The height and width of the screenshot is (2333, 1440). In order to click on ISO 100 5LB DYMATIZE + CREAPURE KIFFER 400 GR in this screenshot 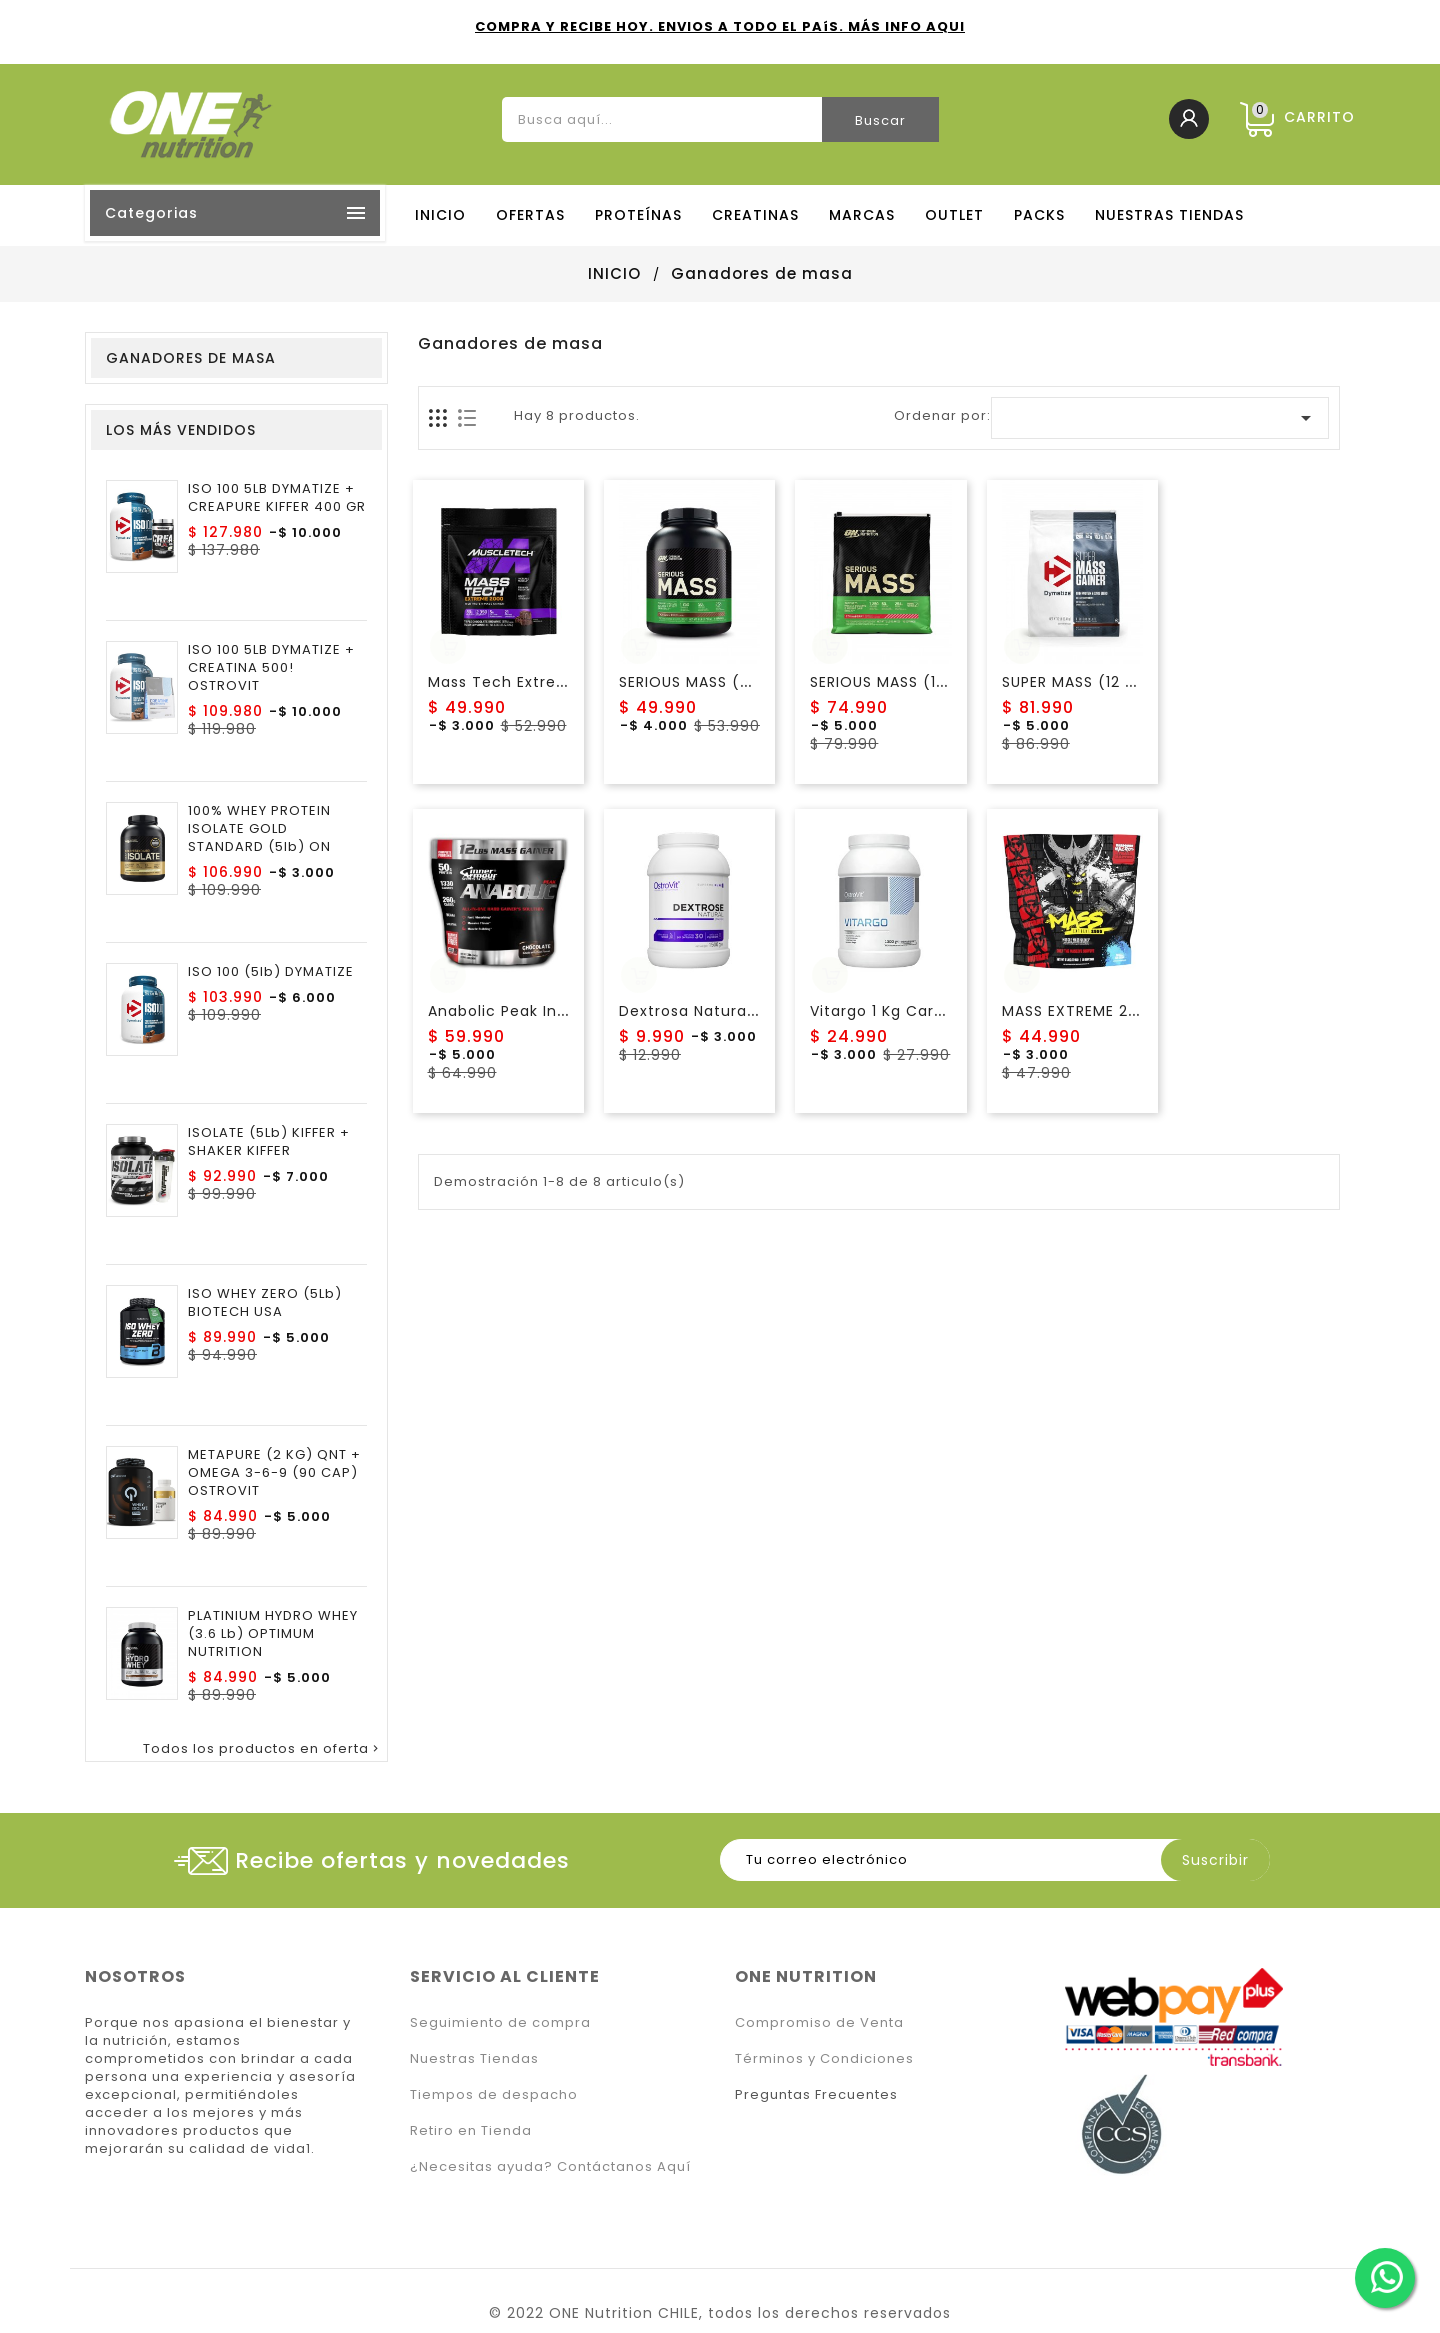, I will do `click(277, 498)`.